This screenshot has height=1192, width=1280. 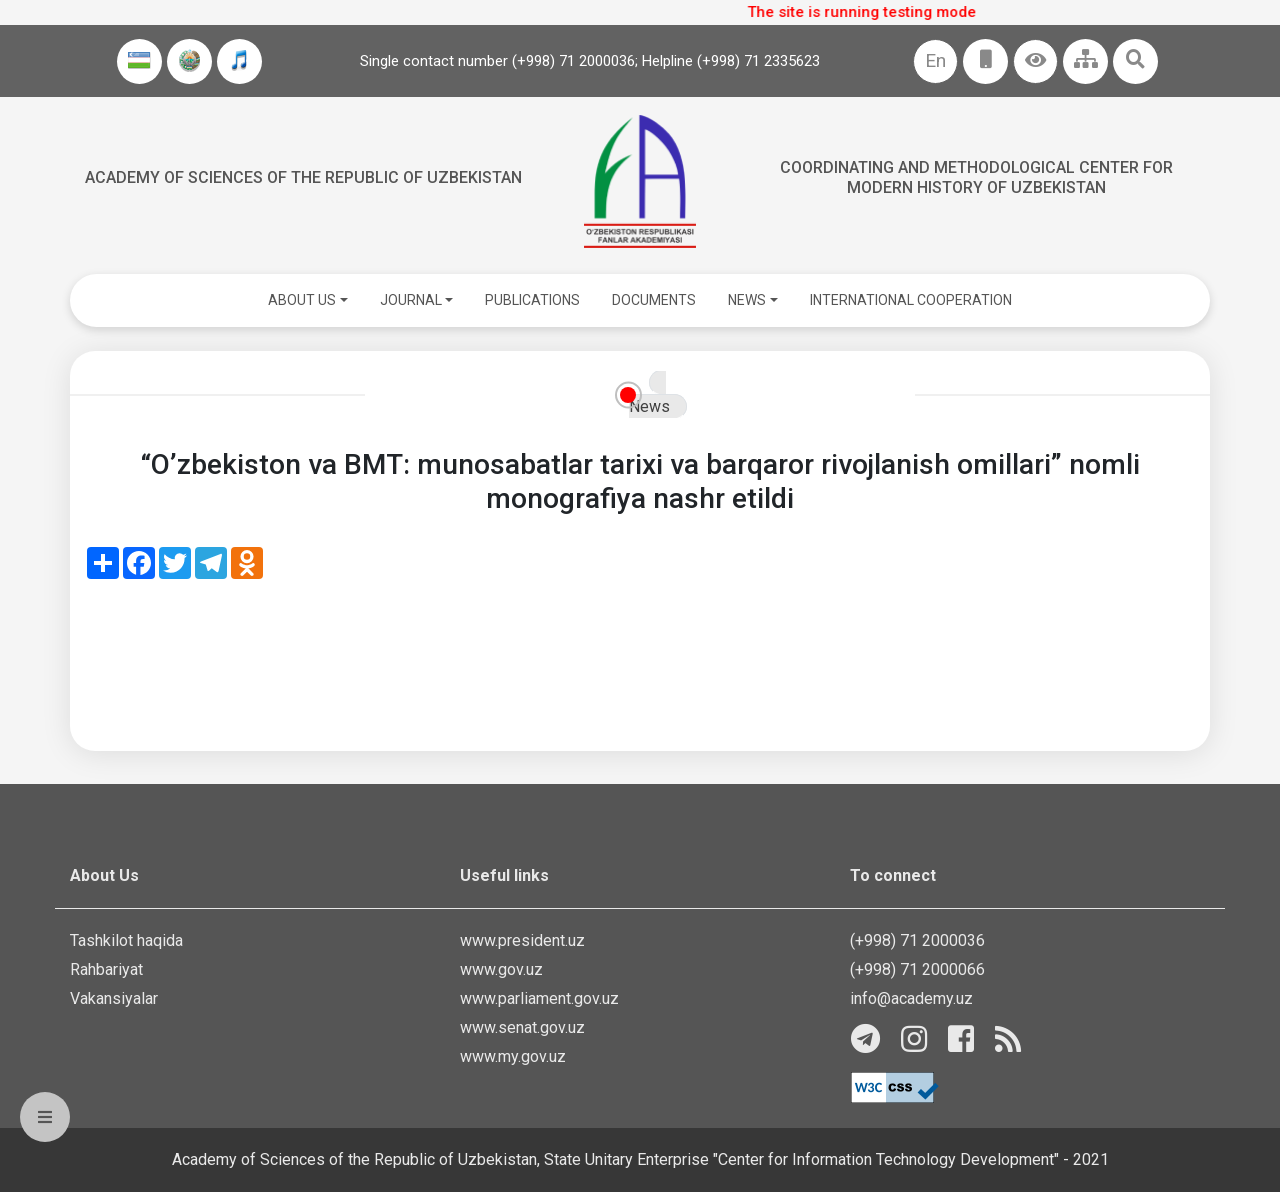 What do you see at coordinates (539, 998) in the screenshot?
I see `www.parliament.gov.uz` at bounding box center [539, 998].